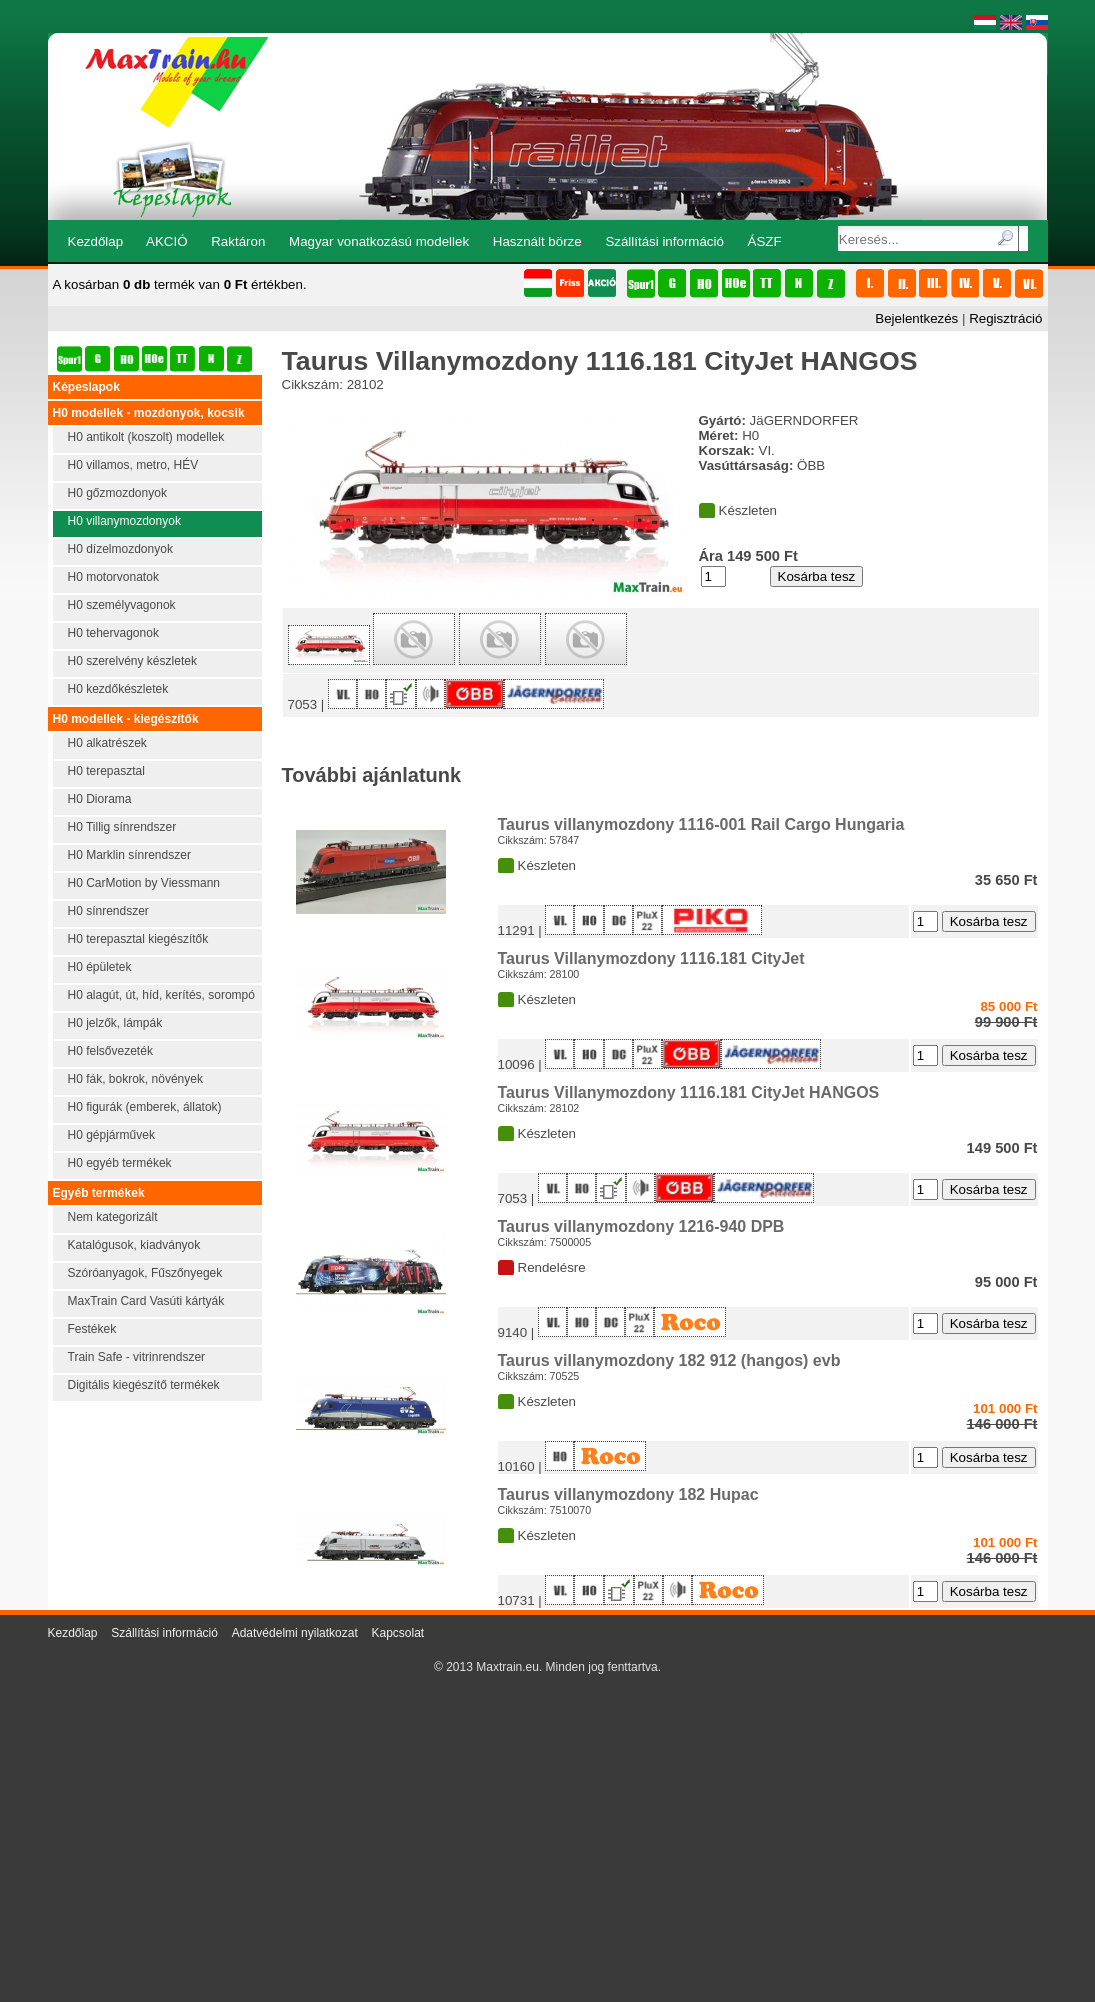  What do you see at coordinates (96, 241) in the screenshot?
I see `Kezdőlap` at bounding box center [96, 241].